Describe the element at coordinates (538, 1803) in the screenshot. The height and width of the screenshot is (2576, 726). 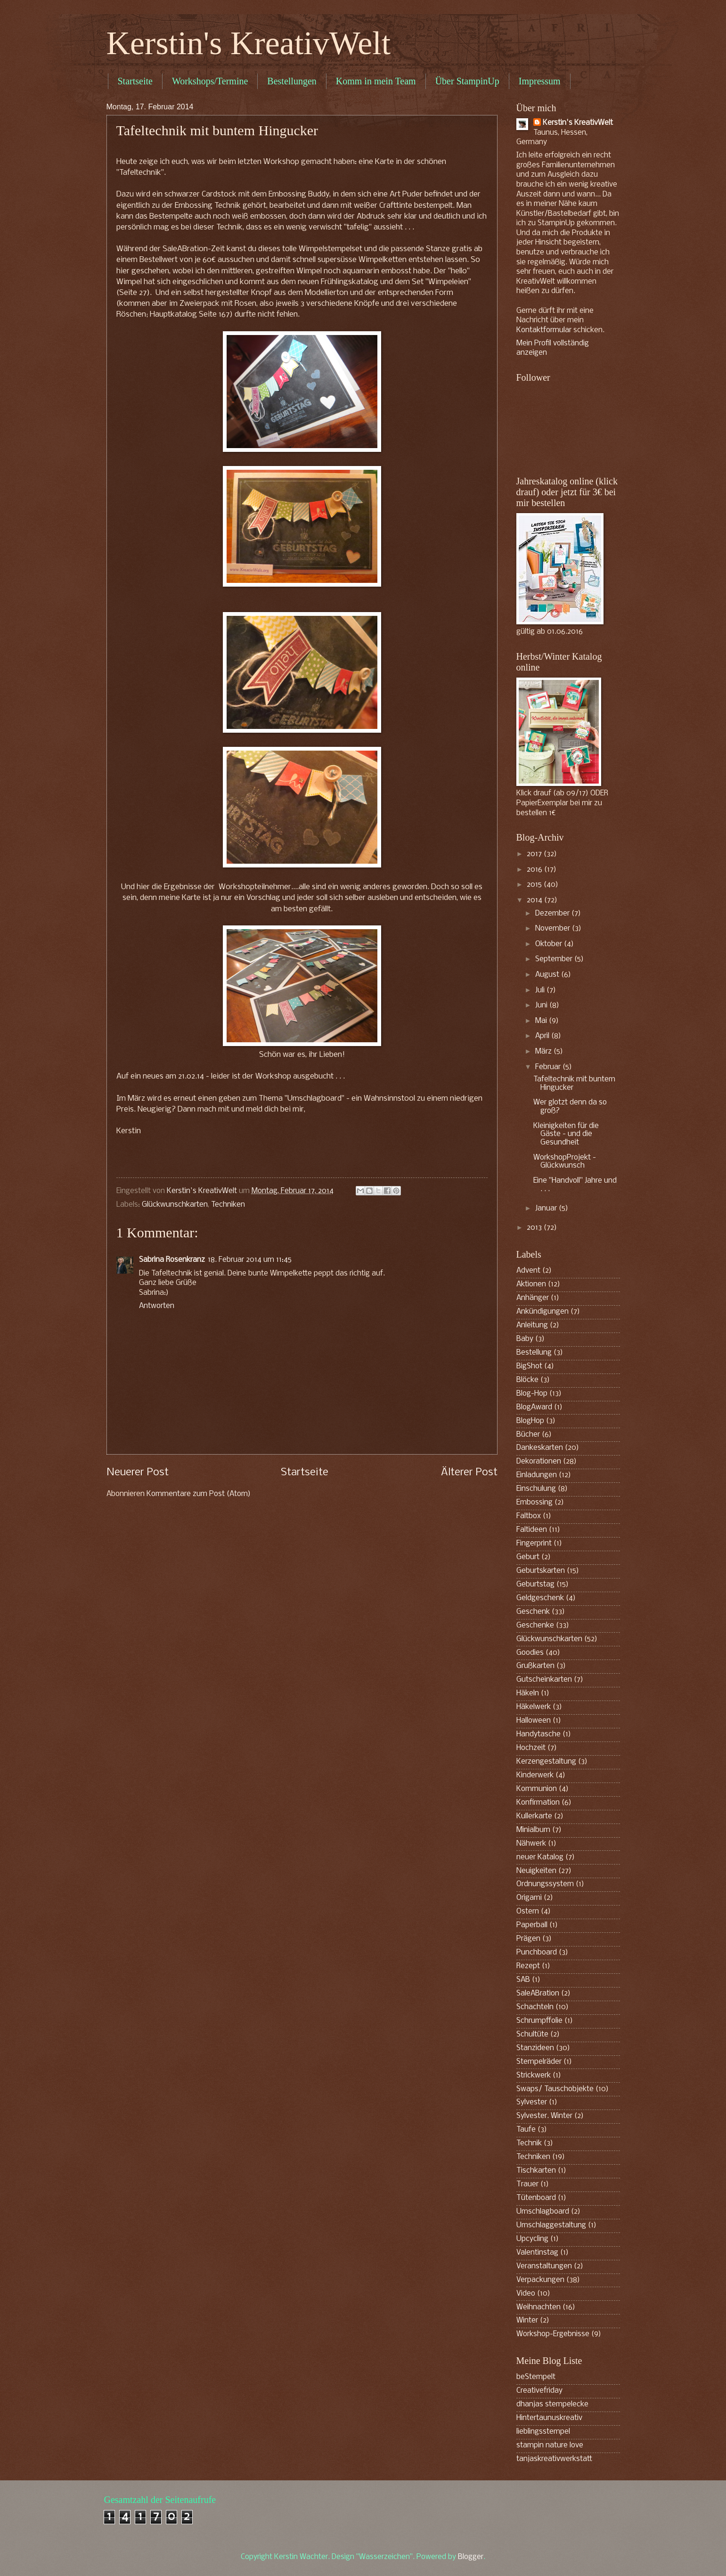
I see `Konfirmation` at that location.